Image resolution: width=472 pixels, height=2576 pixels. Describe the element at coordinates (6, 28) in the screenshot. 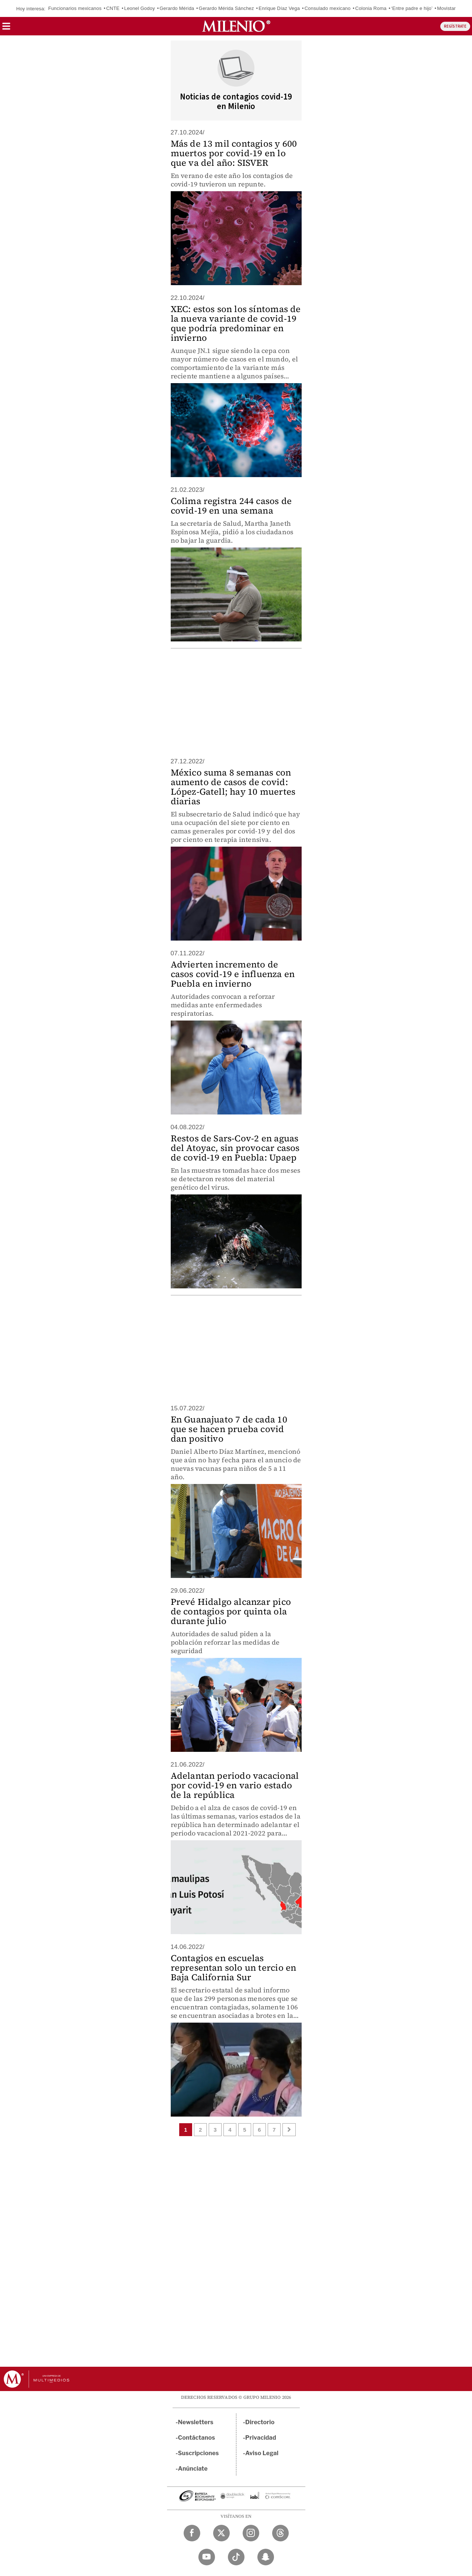

I see `[button]` at that location.